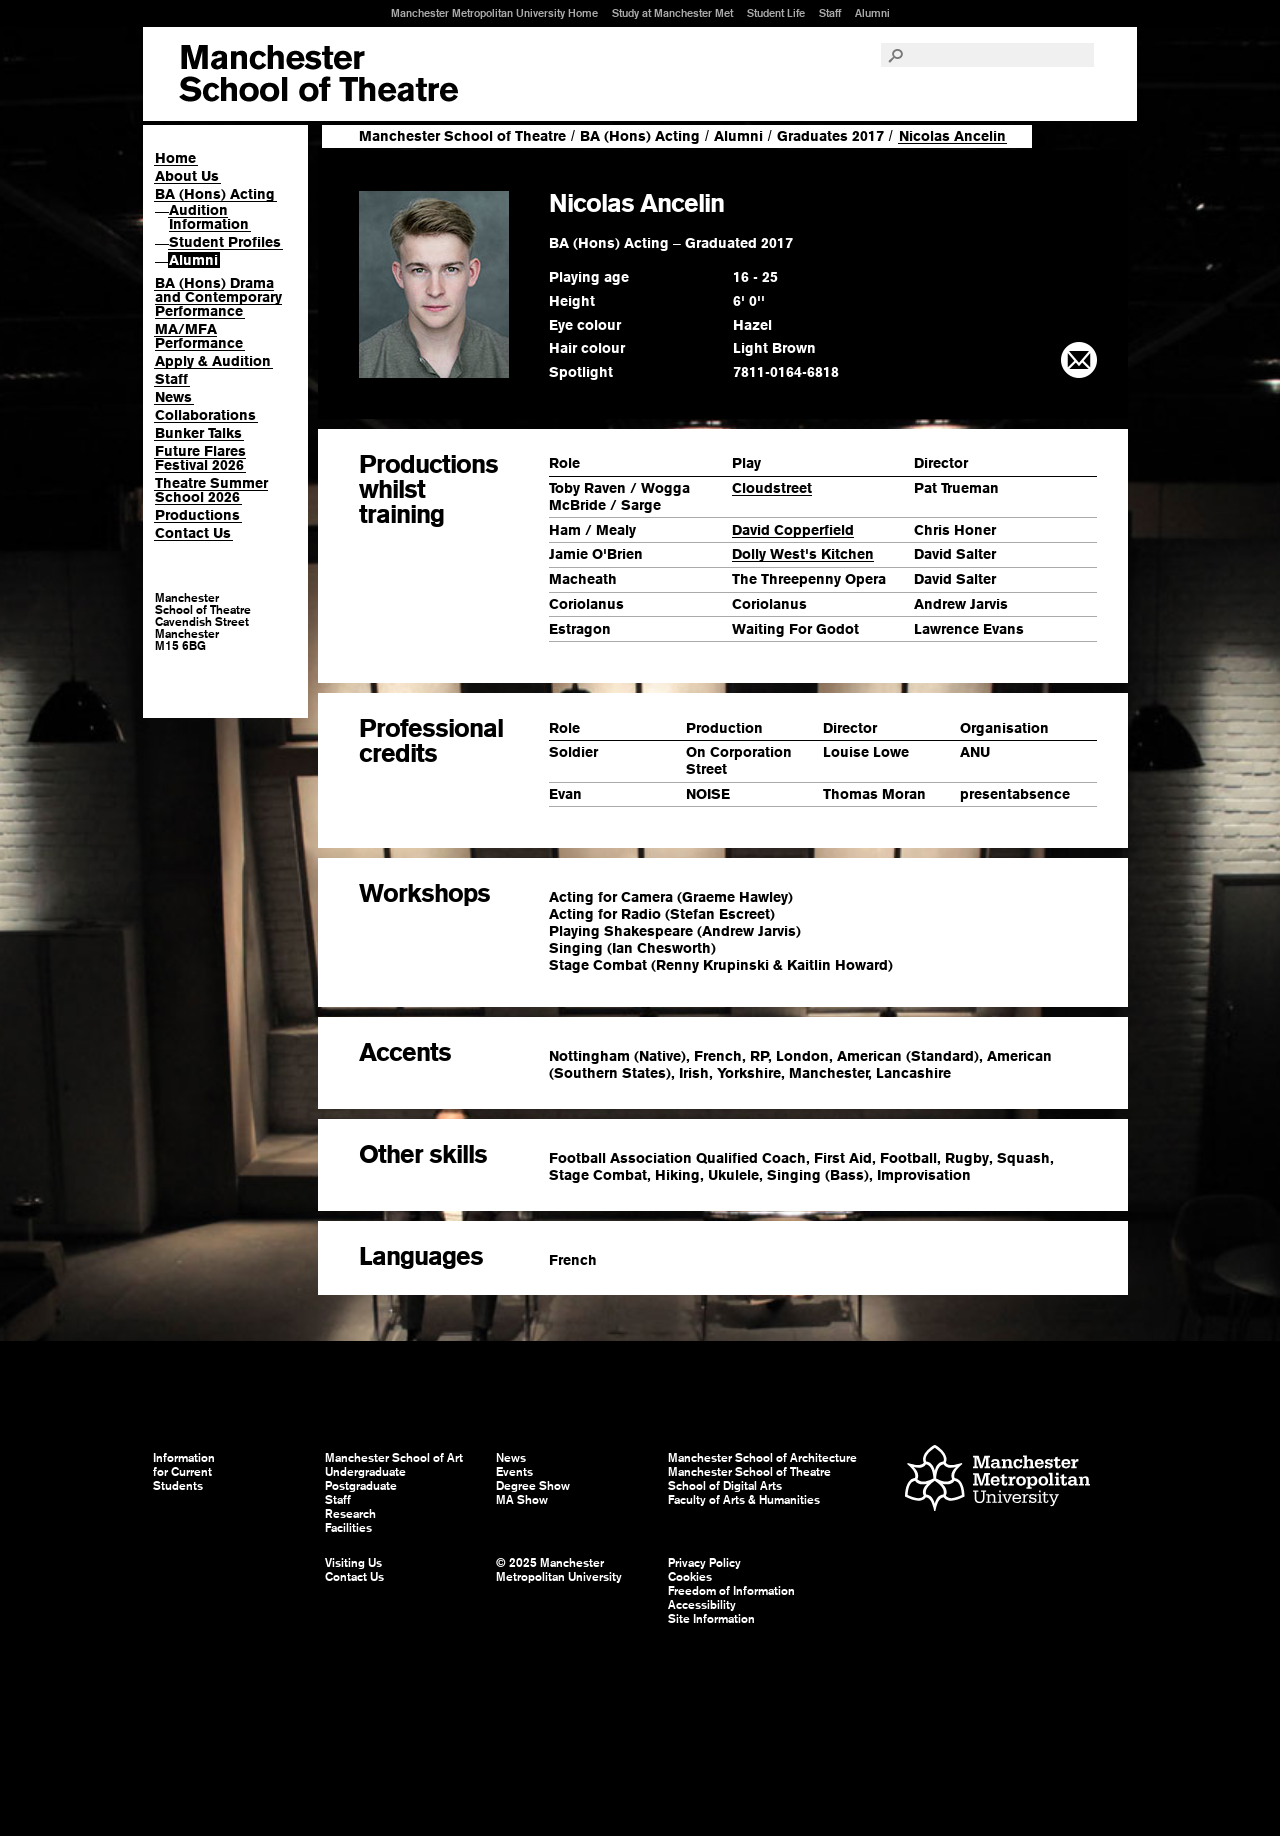 The width and height of the screenshot is (1280, 1836). What do you see at coordinates (997, 1480) in the screenshot?
I see `Manchester Metropolitan University` at bounding box center [997, 1480].